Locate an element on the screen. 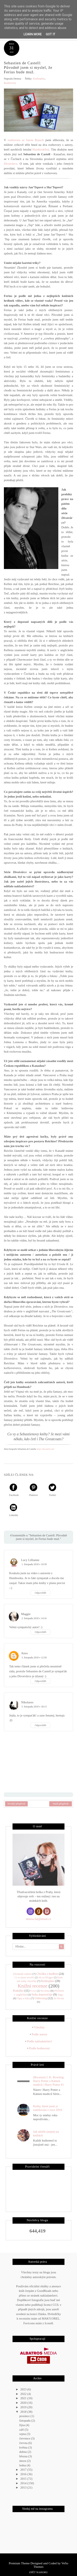 This screenshot has width=77, height=2576. Na téma is located at coordinates (44, 1990).